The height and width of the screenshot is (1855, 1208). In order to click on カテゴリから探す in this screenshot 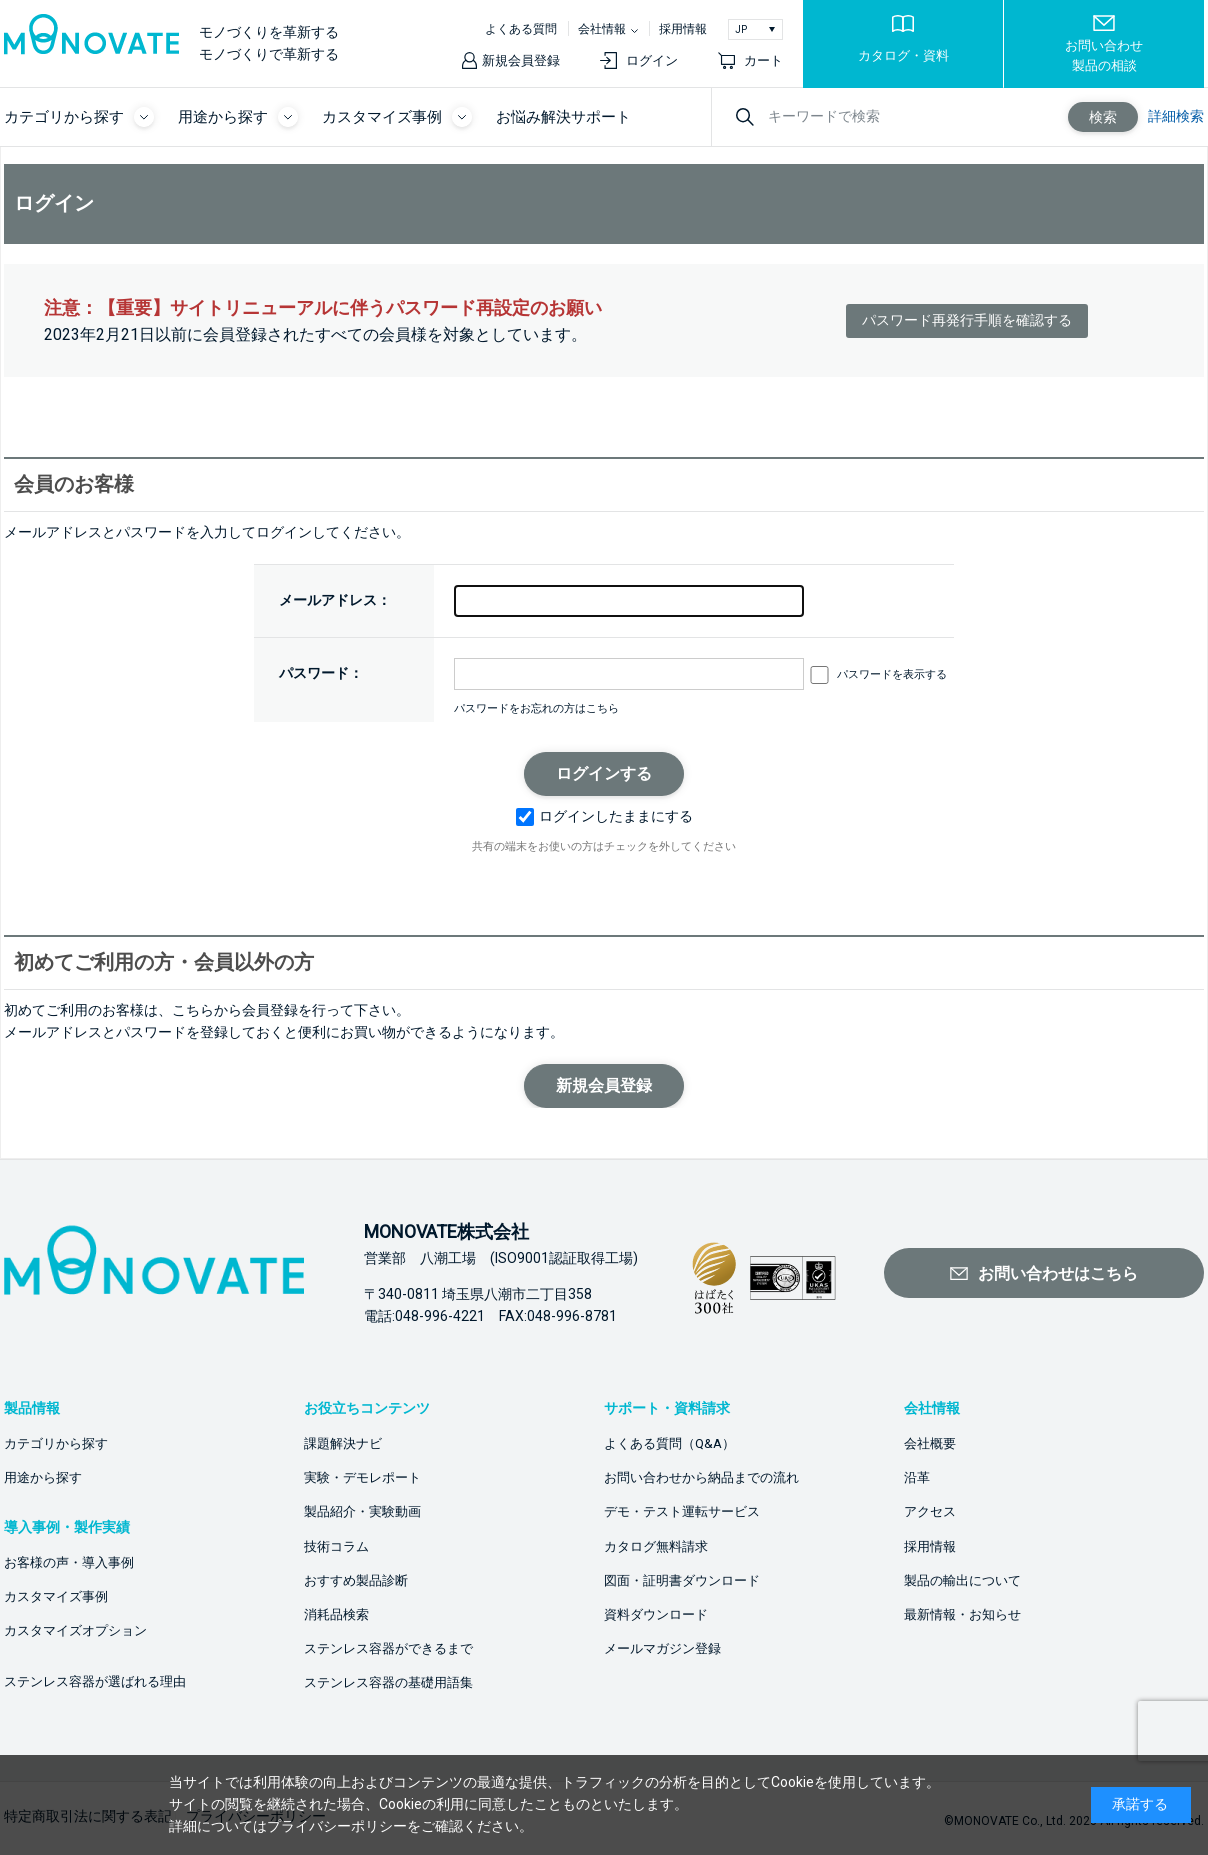, I will do `click(56, 1443)`.